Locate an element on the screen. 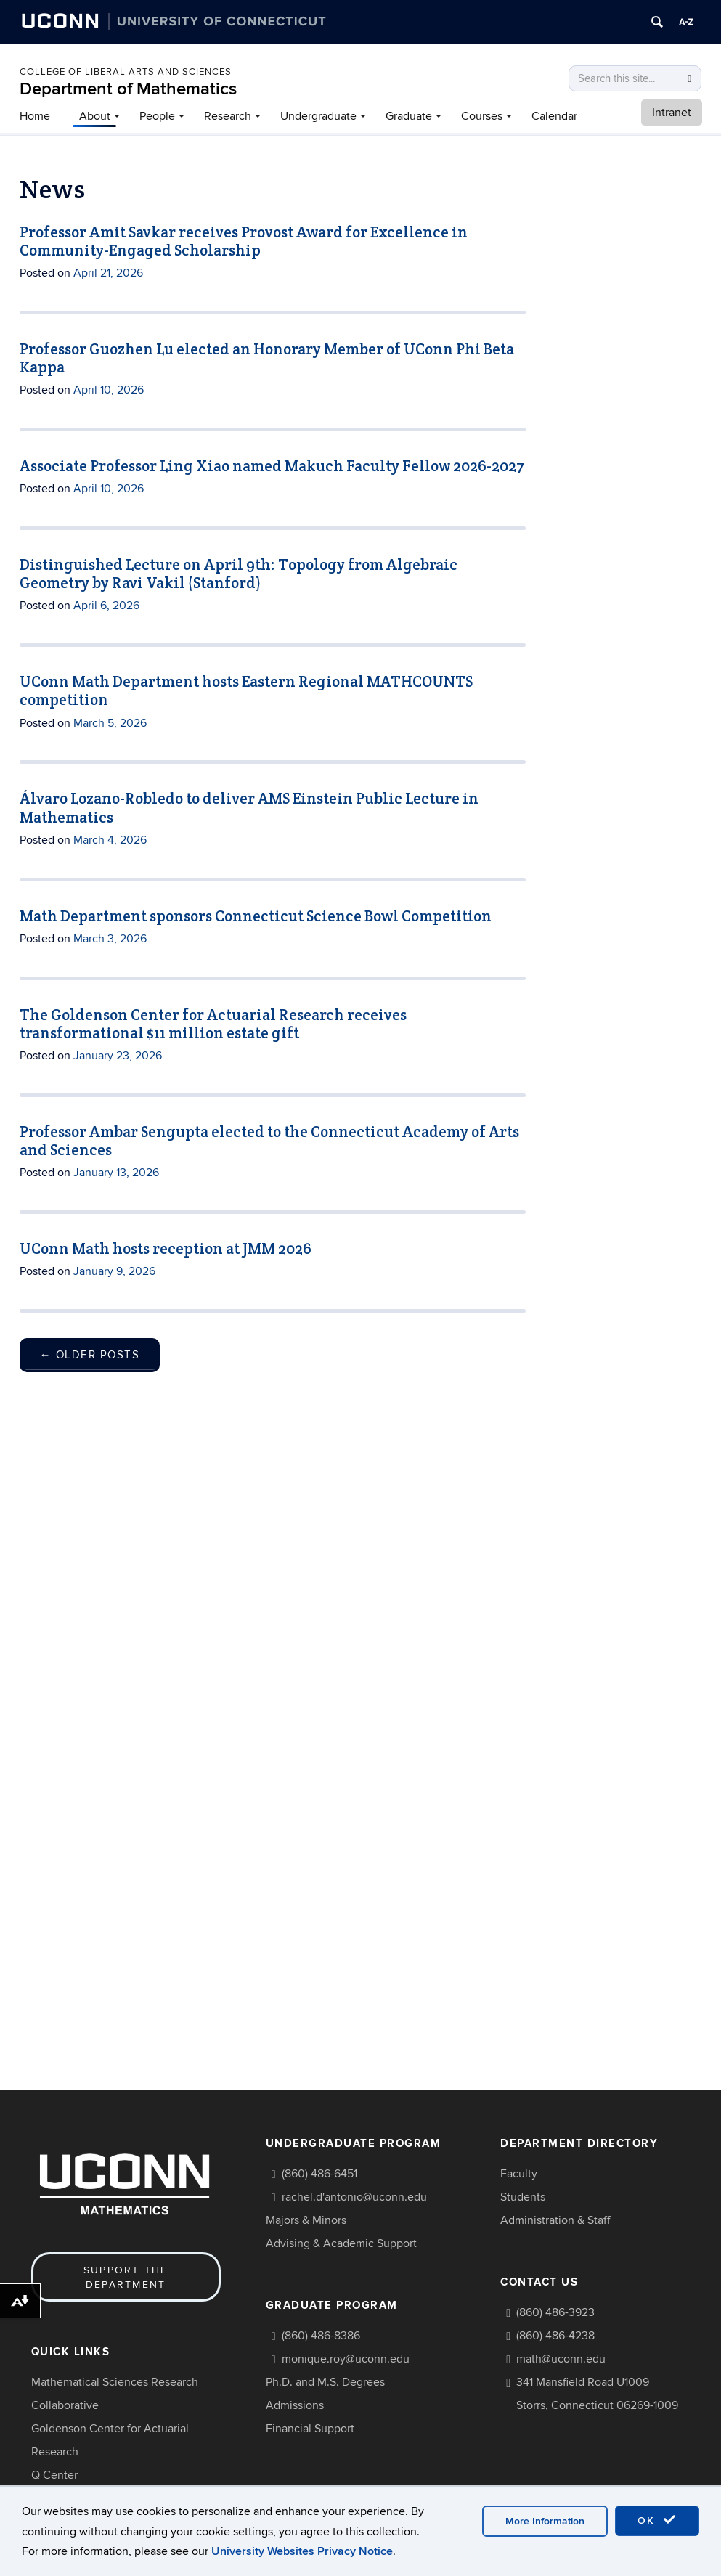 This screenshot has height=2576, width=721. Professor Ambar Sengupta elected to the Connecticut Academy of Arts and Sciences is located at coordinates (269, 1140).